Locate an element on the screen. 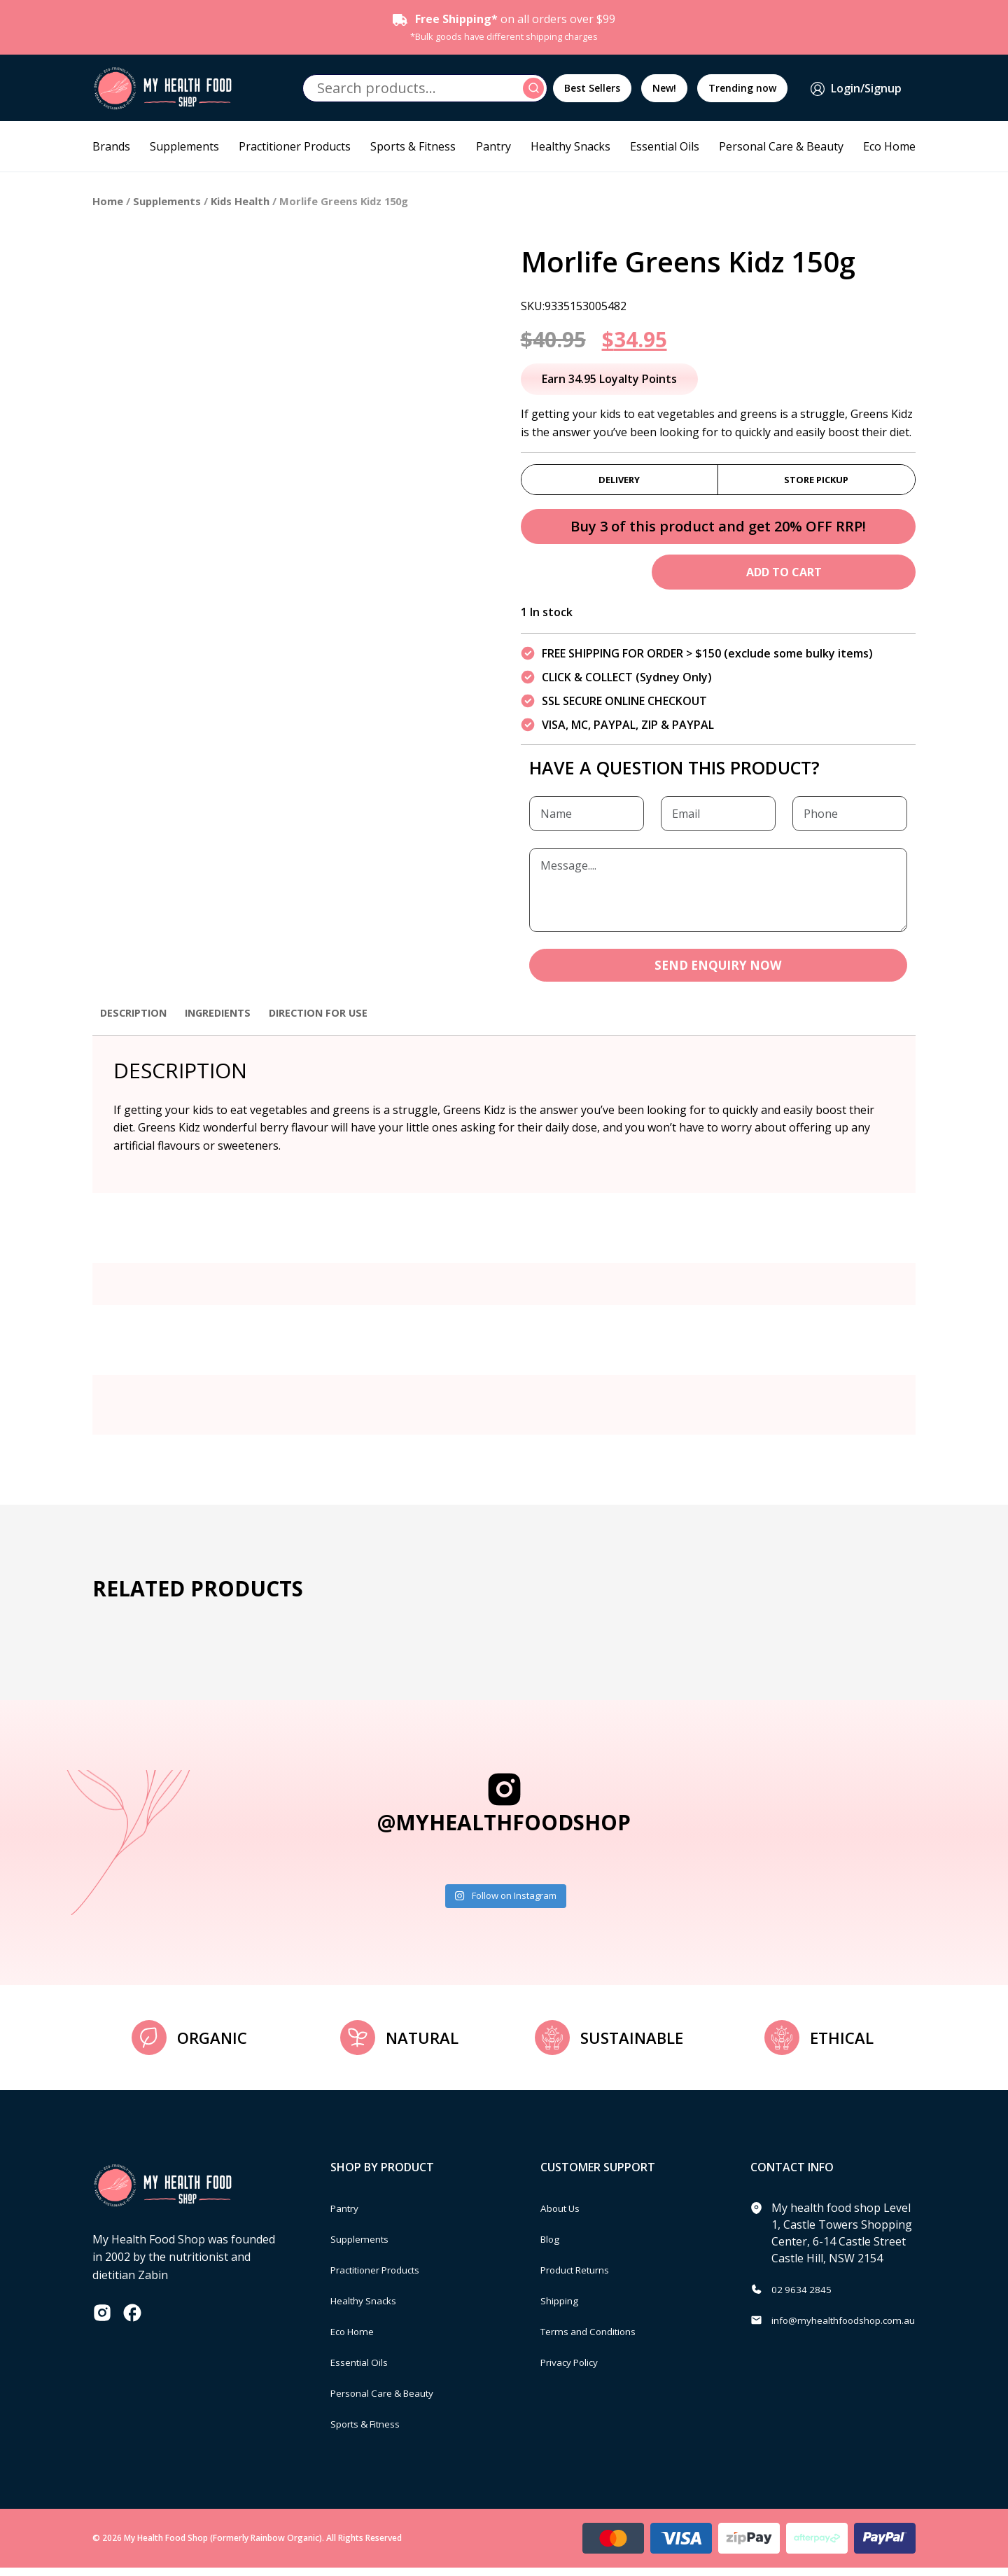  Brands is located at coordinates (111, 146).